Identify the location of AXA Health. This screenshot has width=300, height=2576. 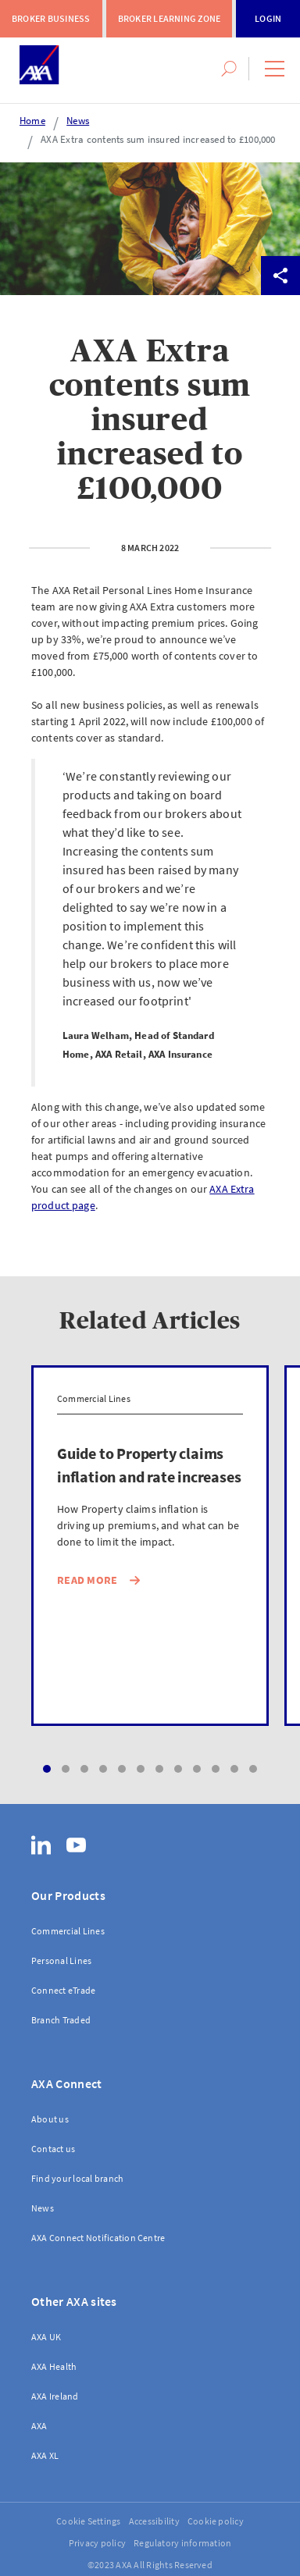
(54, 2366).